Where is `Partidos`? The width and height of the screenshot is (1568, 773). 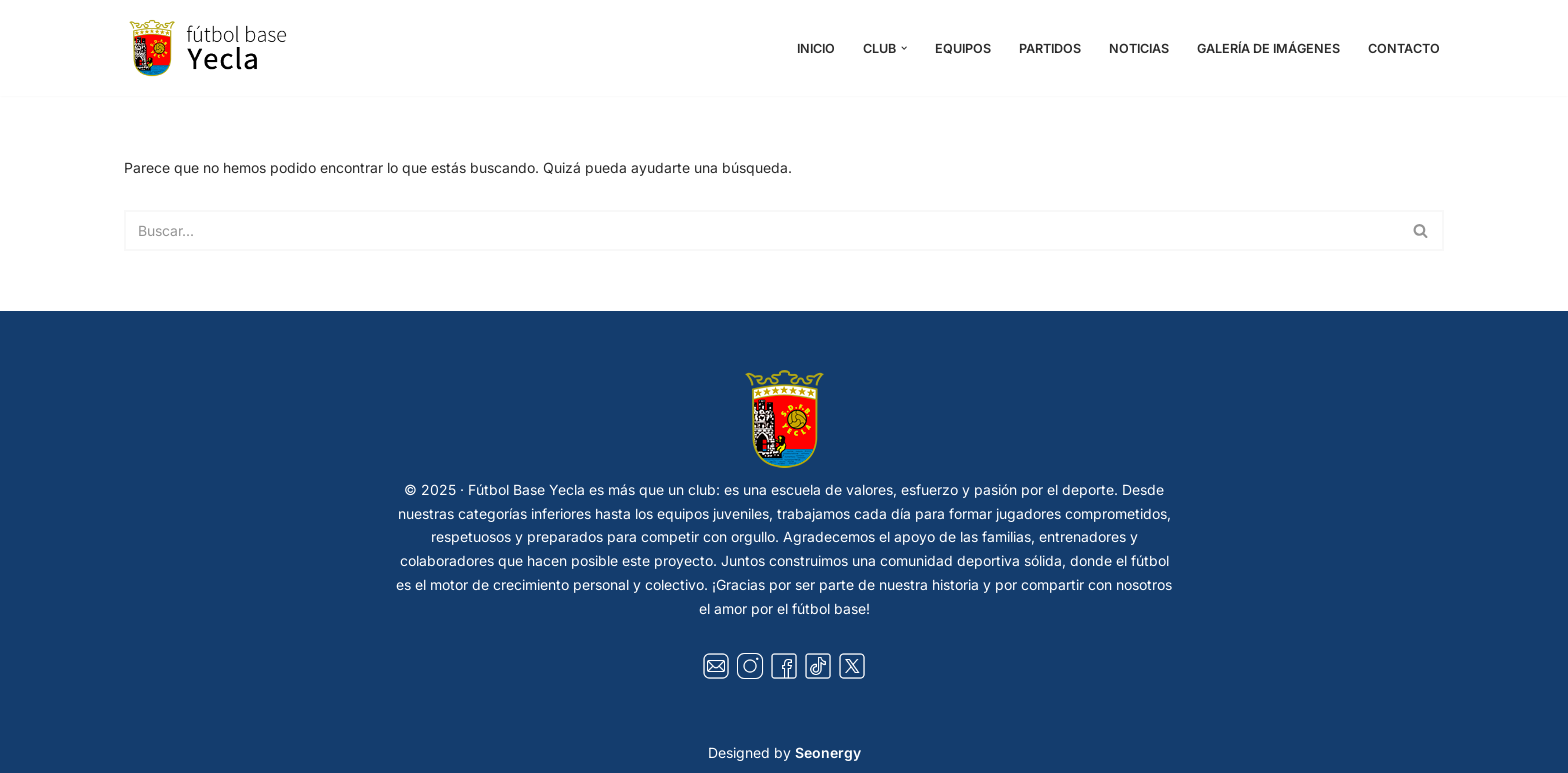 Partidos is located at coordinates (1050, 48).